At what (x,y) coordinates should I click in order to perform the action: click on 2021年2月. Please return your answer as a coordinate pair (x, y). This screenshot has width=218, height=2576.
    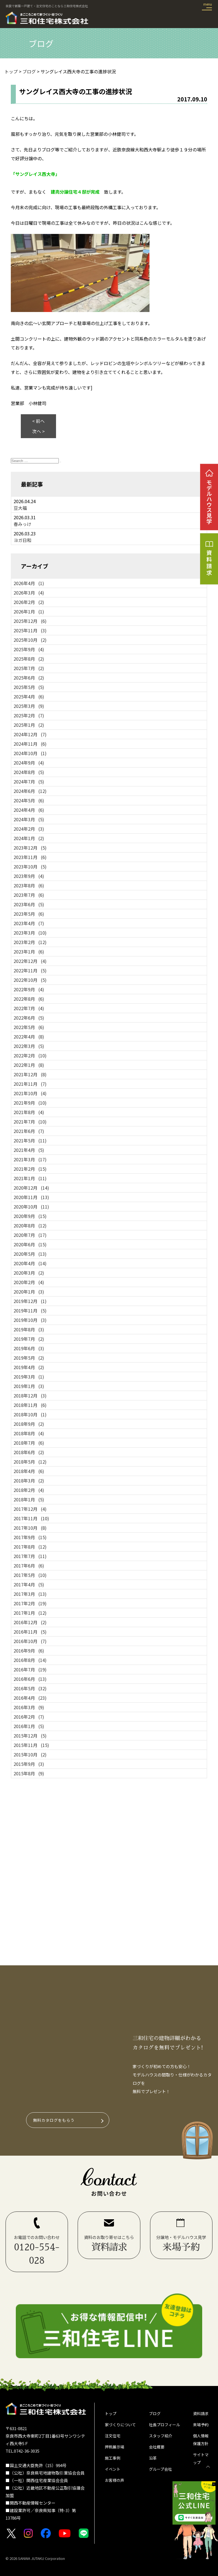
    Looking at the image, I should click on (30, 1168).